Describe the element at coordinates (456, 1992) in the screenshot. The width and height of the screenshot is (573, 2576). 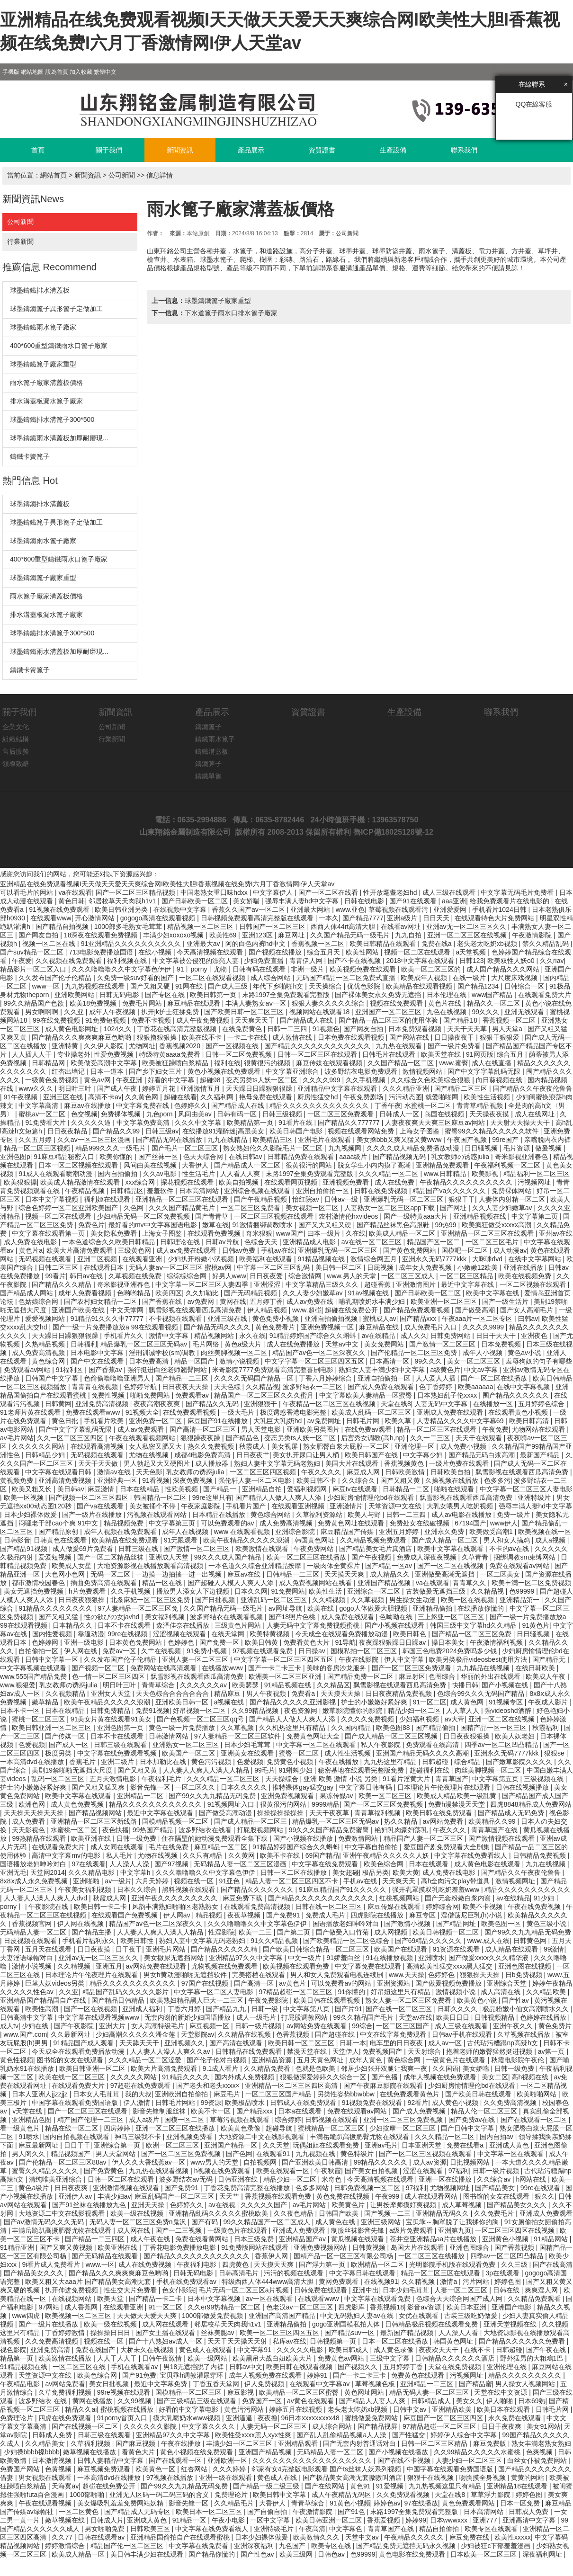
I see `激情视频小说` at that location.